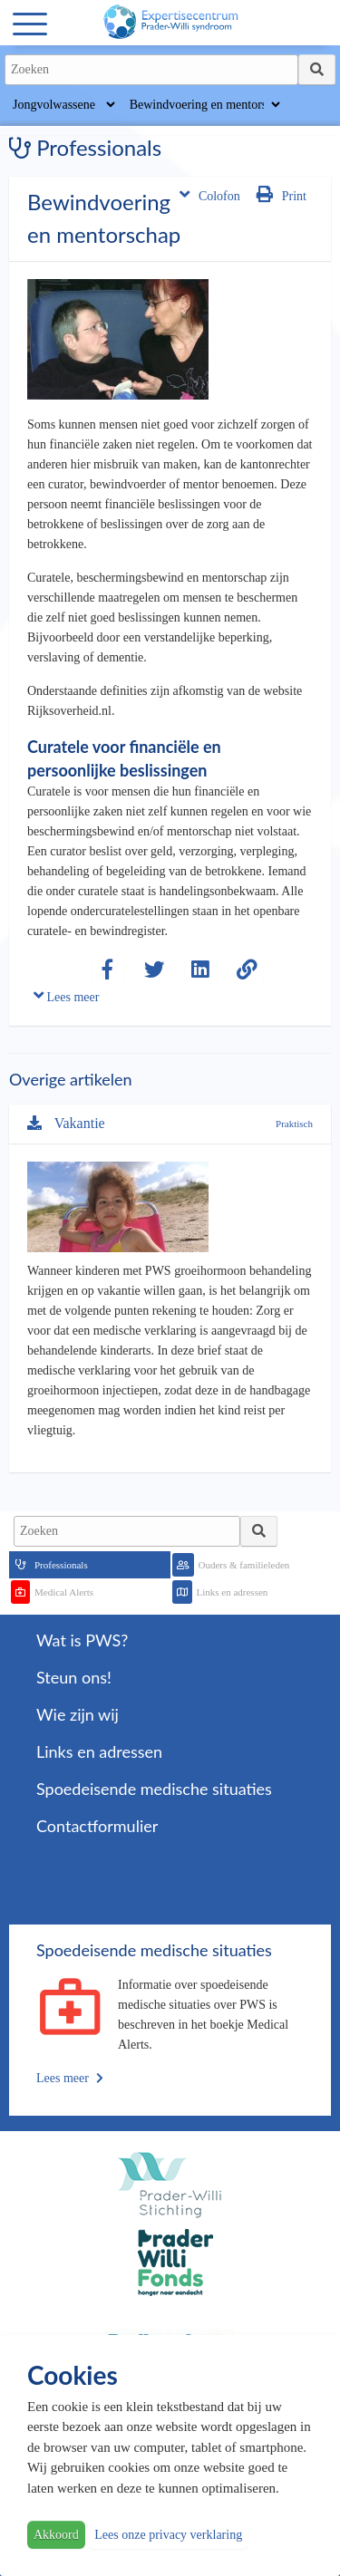 Image resolution: width=340 pixels, height=2576 pixels. I want to click on Wie zijn wij, so click(77, 1714).